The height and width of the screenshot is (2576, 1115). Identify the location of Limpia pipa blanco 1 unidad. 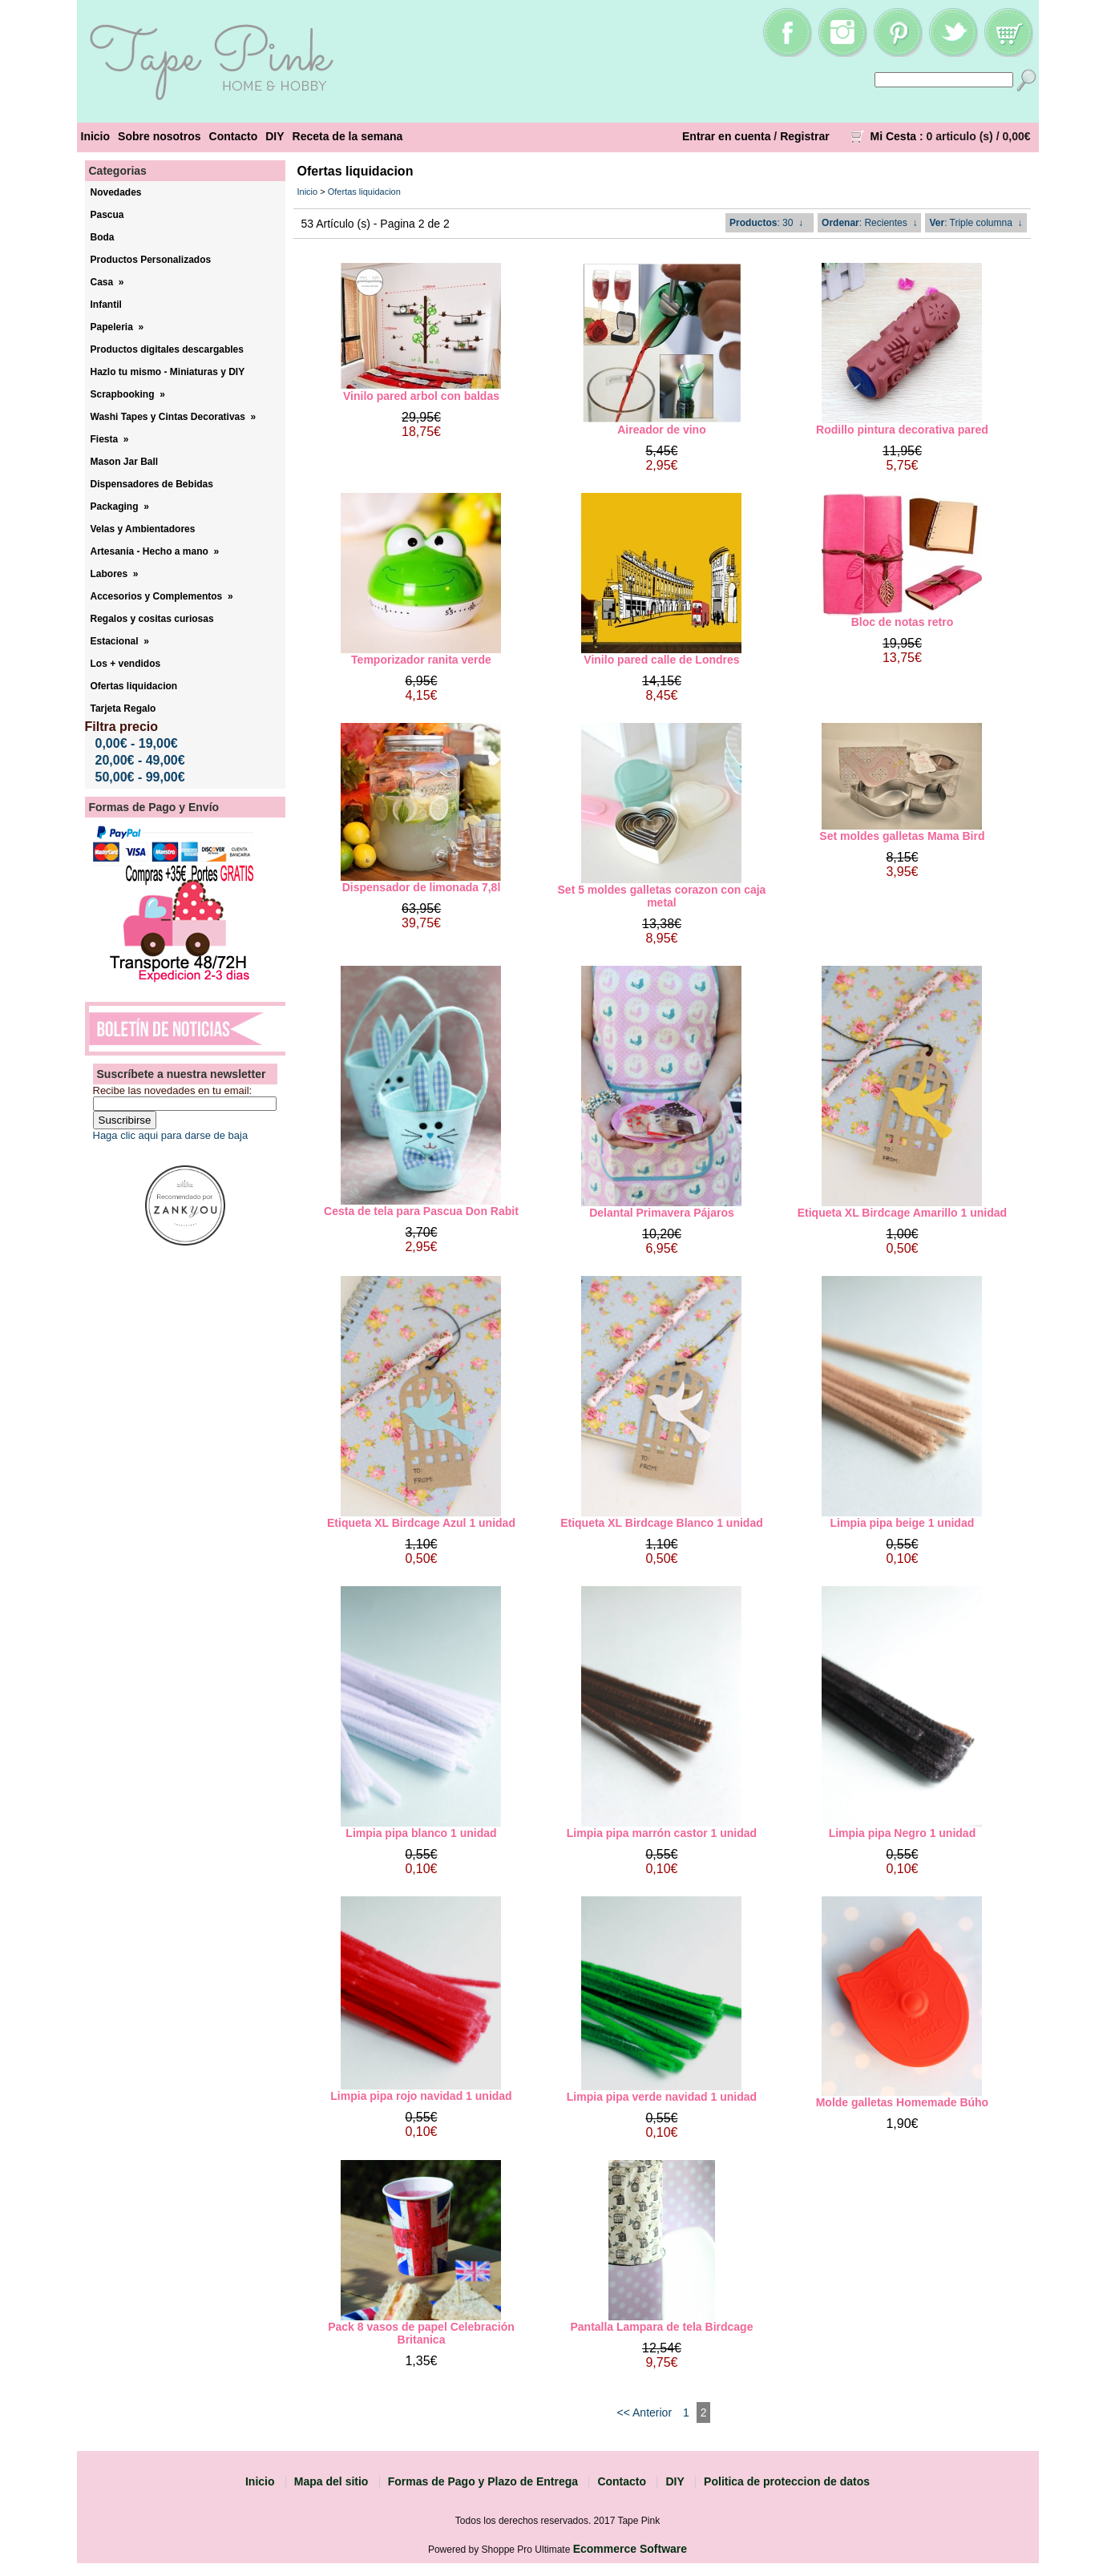
(420, 1833).